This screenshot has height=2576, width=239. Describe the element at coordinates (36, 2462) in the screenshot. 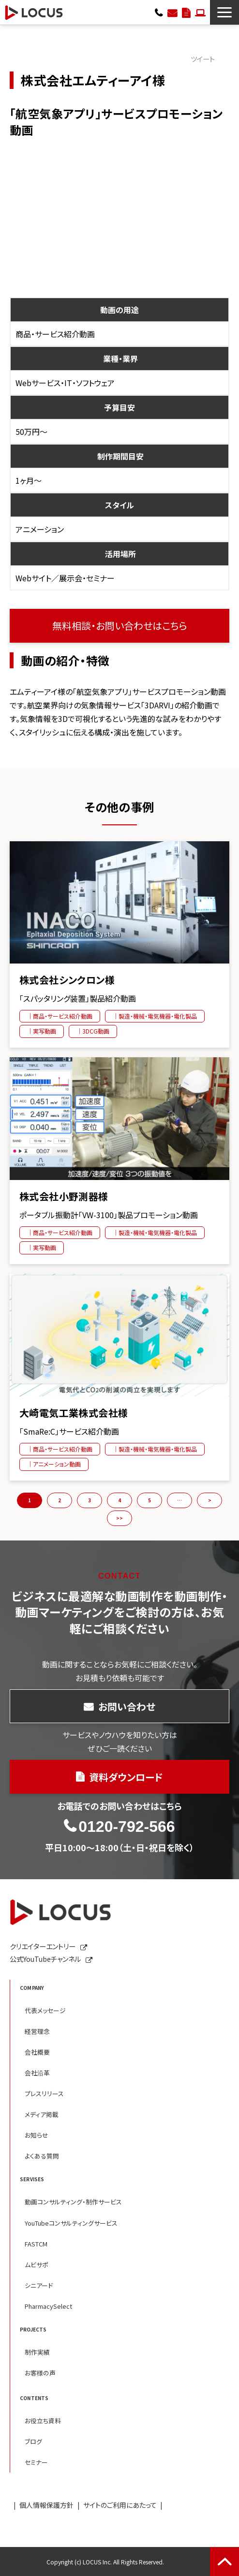

I see `セミナー` at that location.